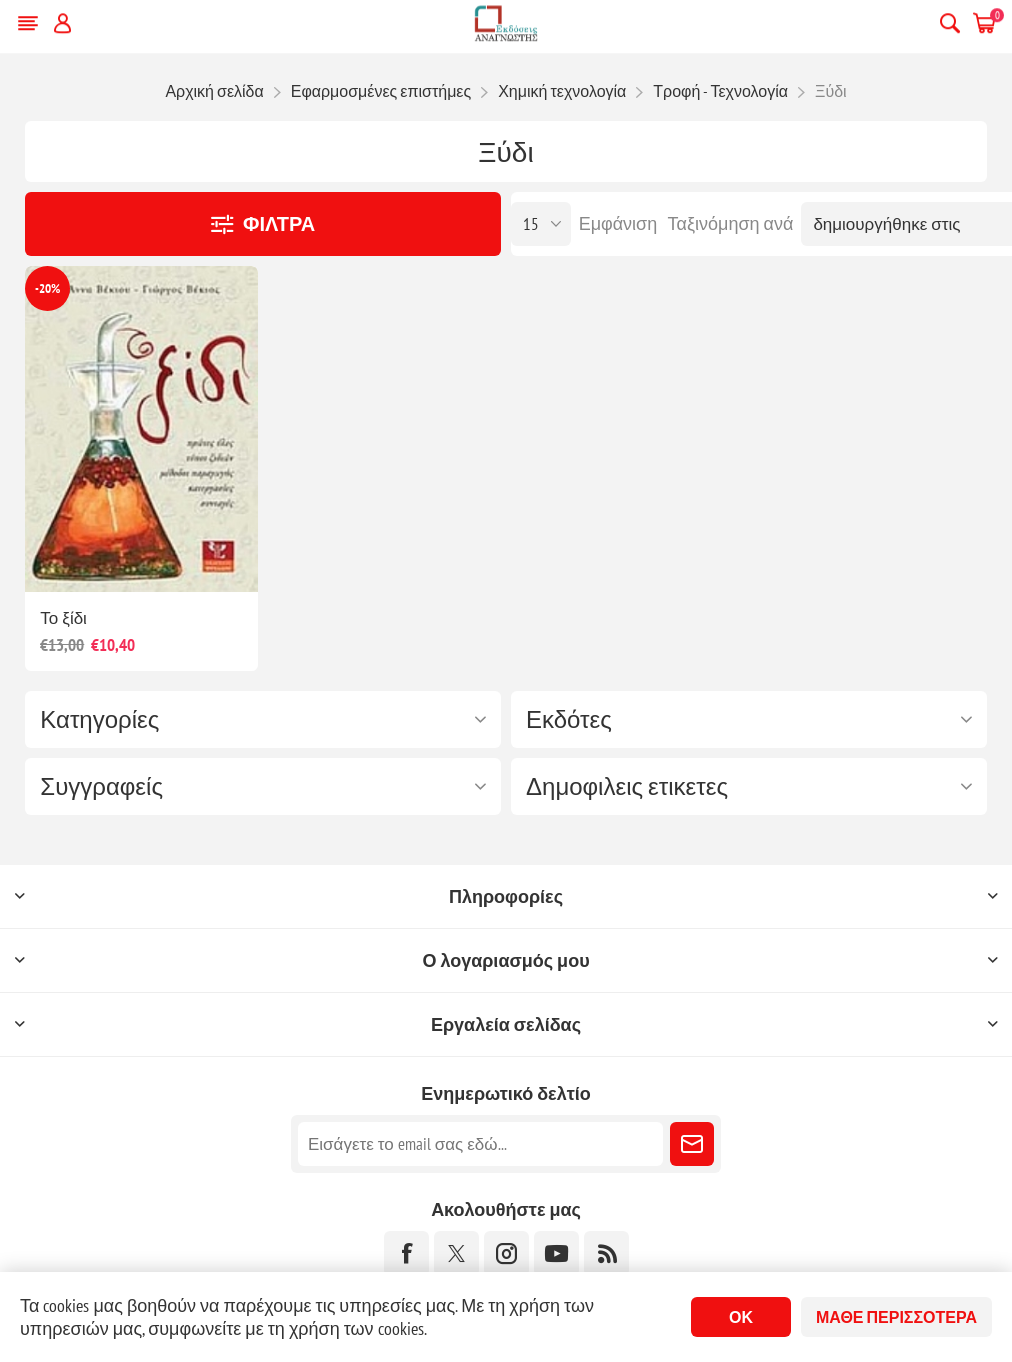 The image size is (1012, 1362). Describe the element at coordinates (606, 1253) in the screenshot. I see `[RSS]` at that location.